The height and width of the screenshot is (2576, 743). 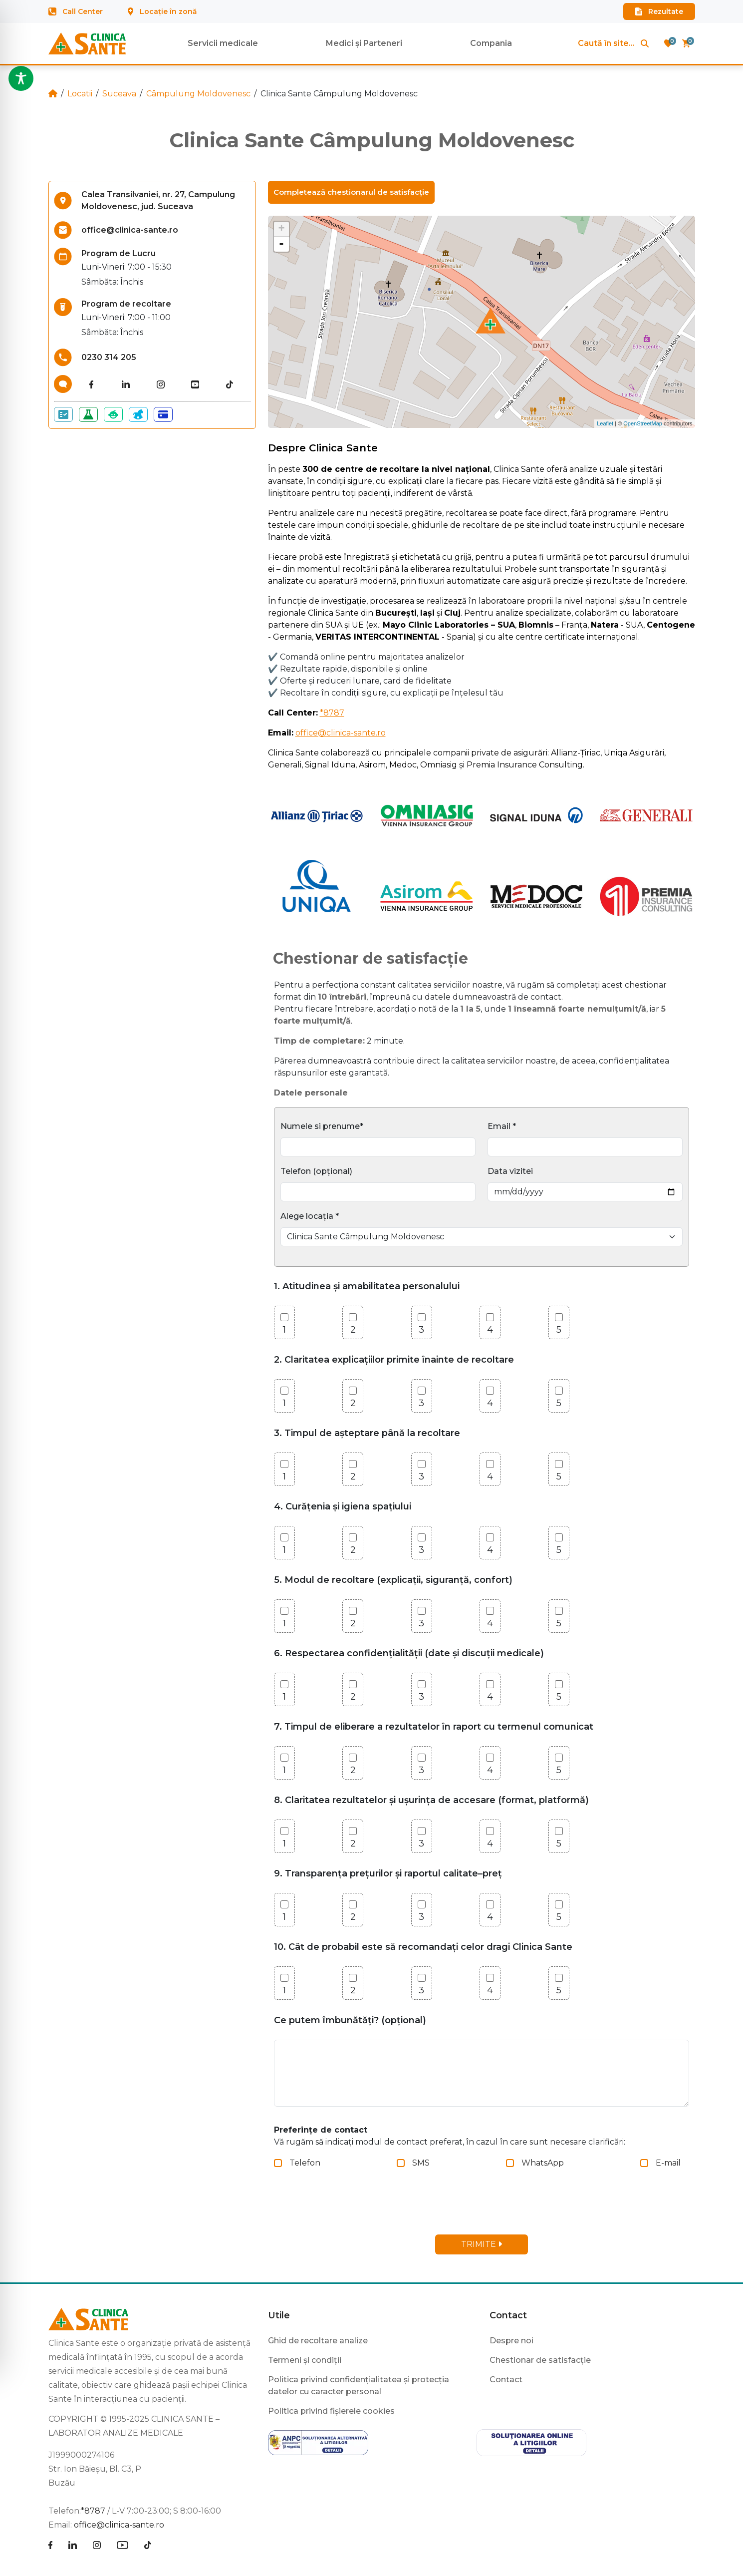 What do you see at coordinates (642, 423) in the screenshot?
I see `OpenStreetMap` at bounding box center [642, 423].